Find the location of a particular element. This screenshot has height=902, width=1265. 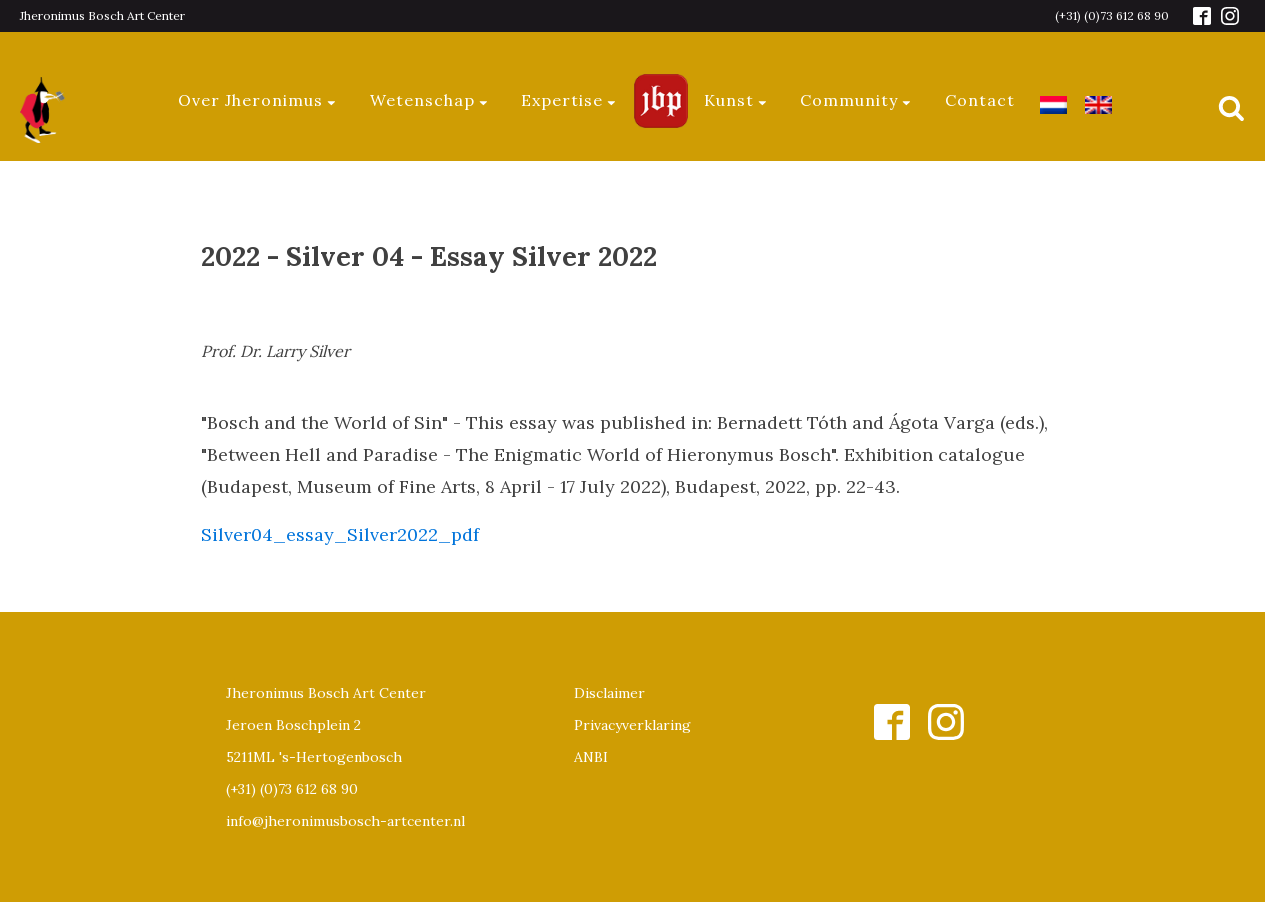

Contact is located at coordinates (980, 100).